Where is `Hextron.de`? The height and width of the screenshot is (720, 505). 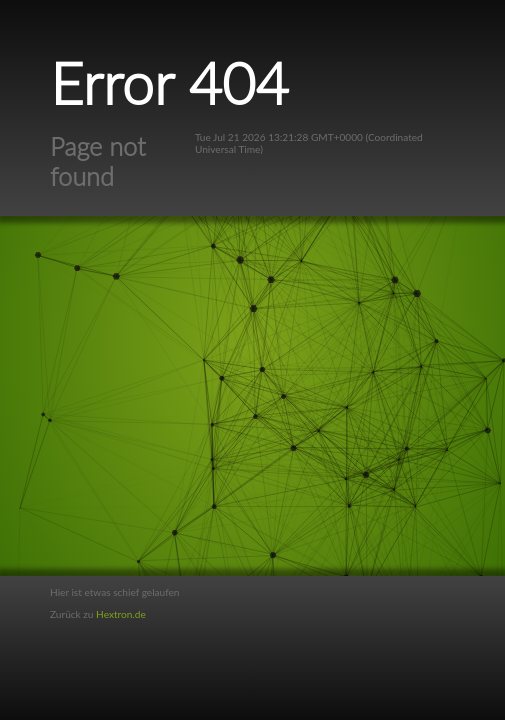
Hextron.de is located at coordinates (121, 614).